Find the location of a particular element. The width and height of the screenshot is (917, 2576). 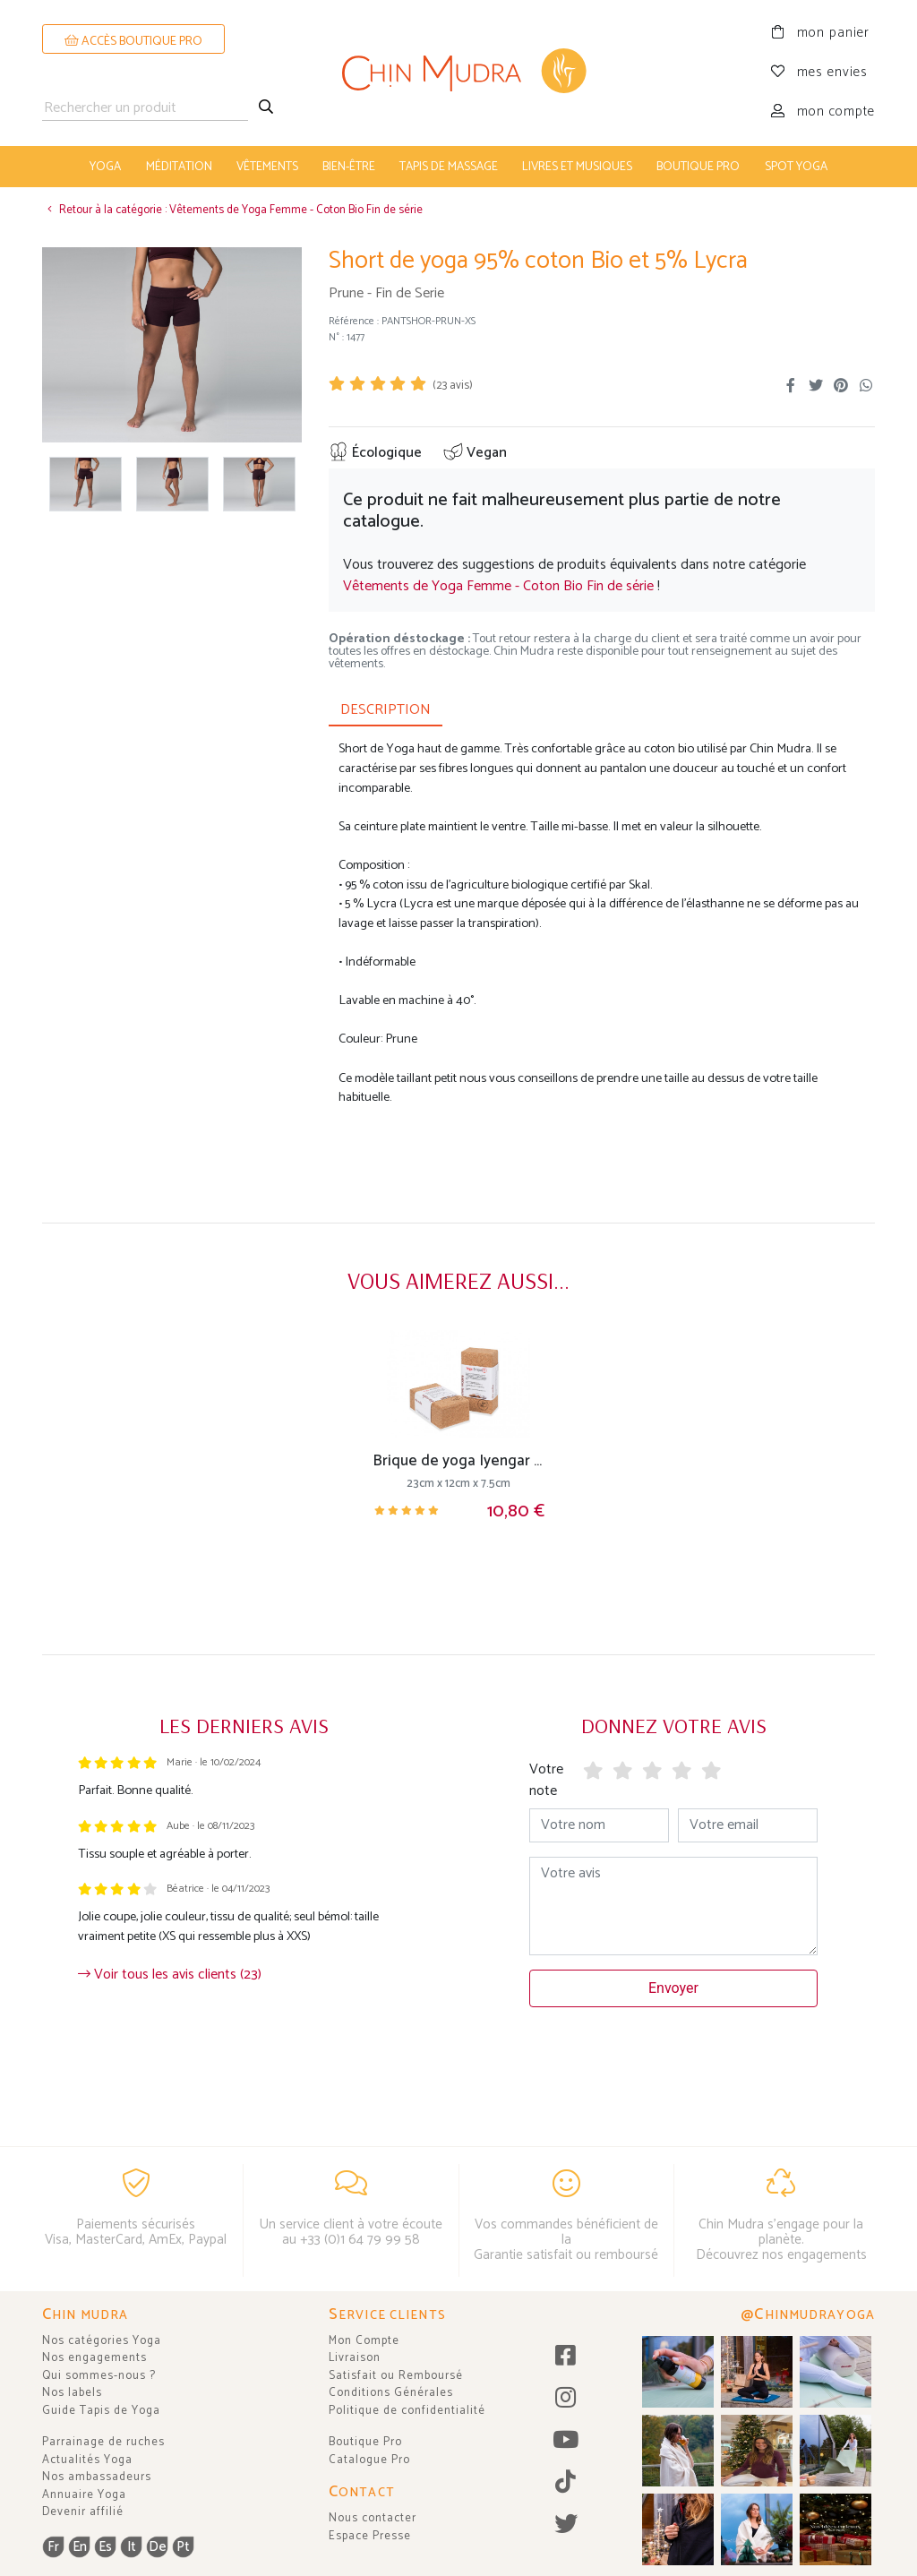

livres et musiques is located at coordinates (577, 166).